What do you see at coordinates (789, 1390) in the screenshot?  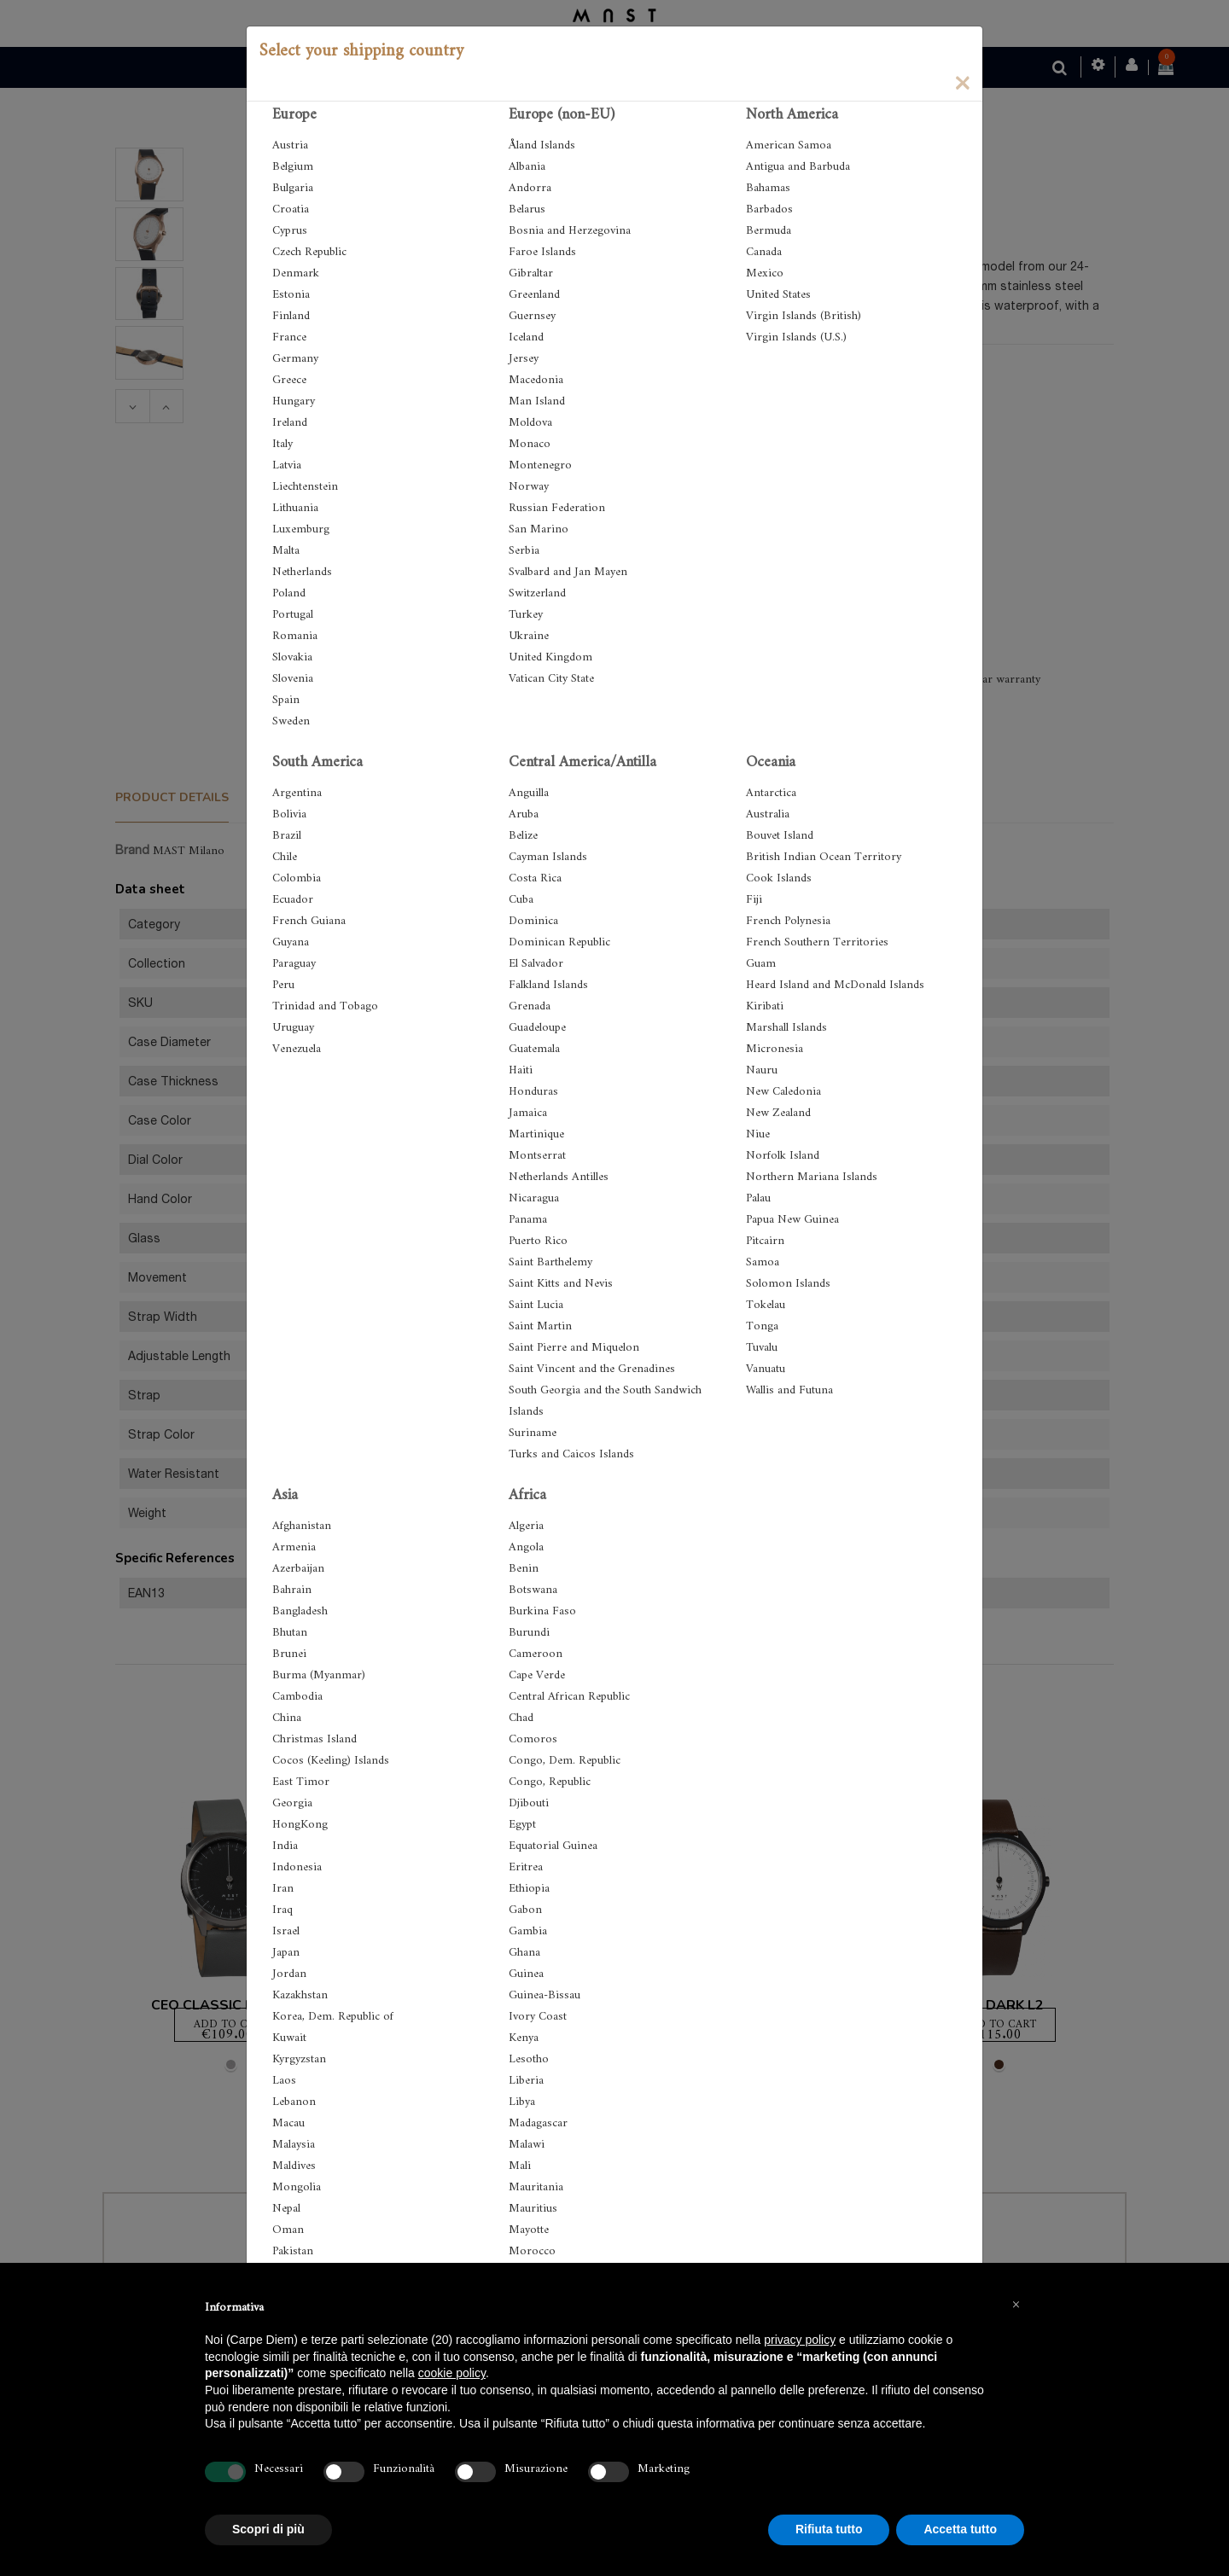 I see `Wallis and Futuna` at bounding box center [789, 1390].